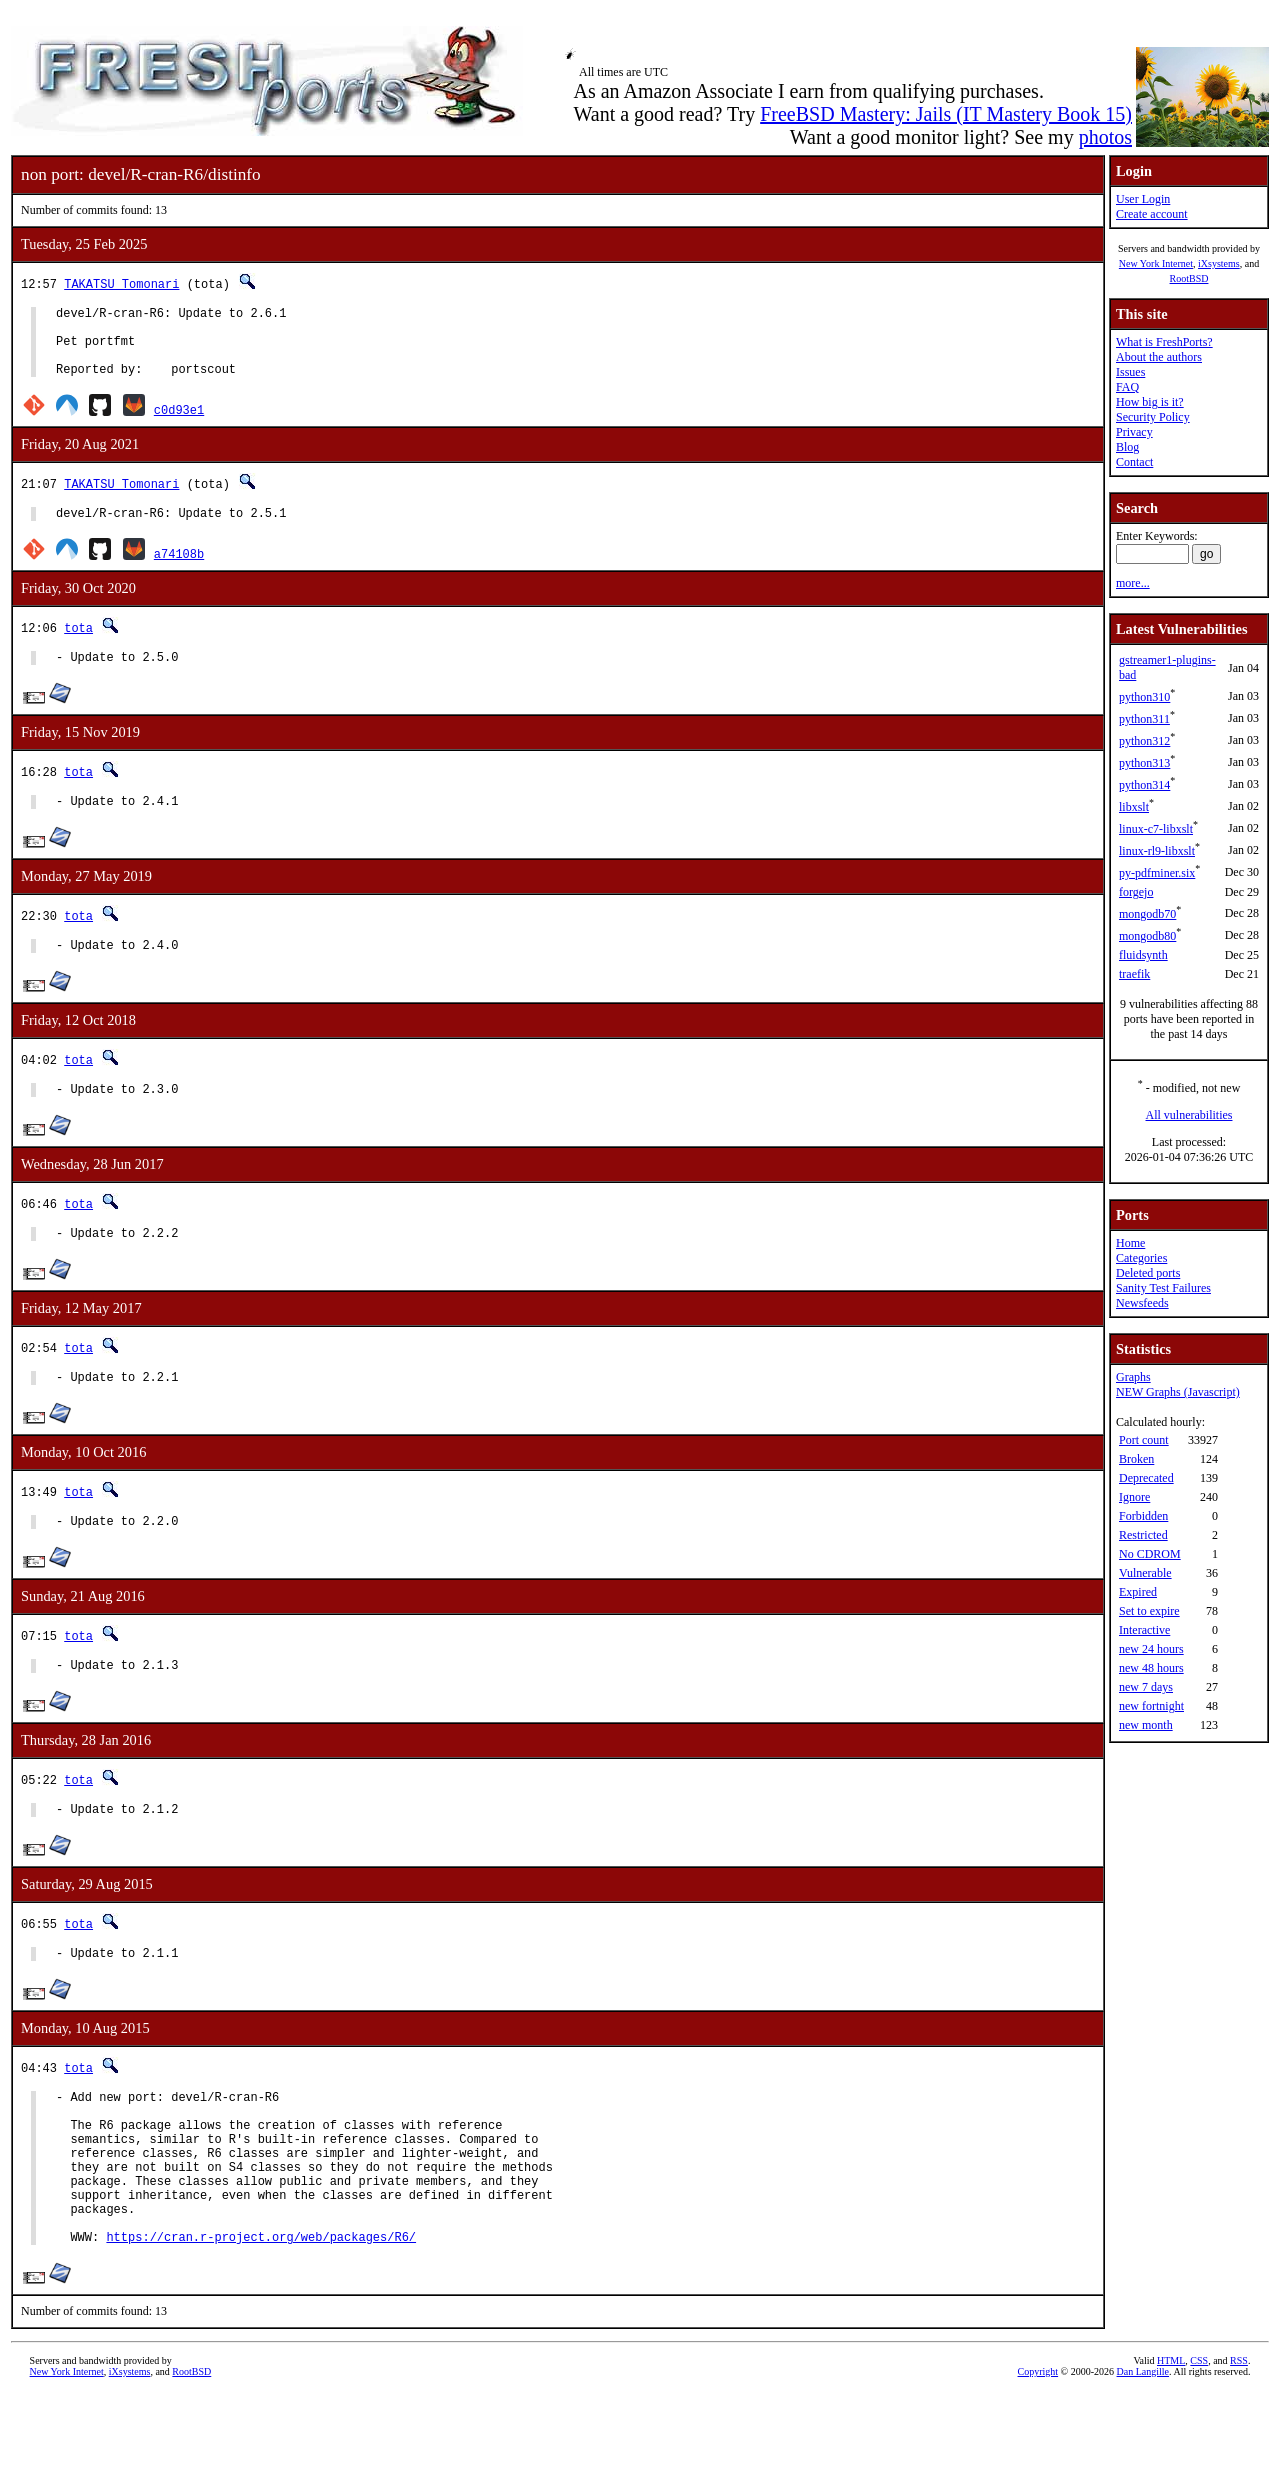  What do you see at coordinates (1144, 697) in the screenshot?
I see `python310` at bounding box center [1144, 697].